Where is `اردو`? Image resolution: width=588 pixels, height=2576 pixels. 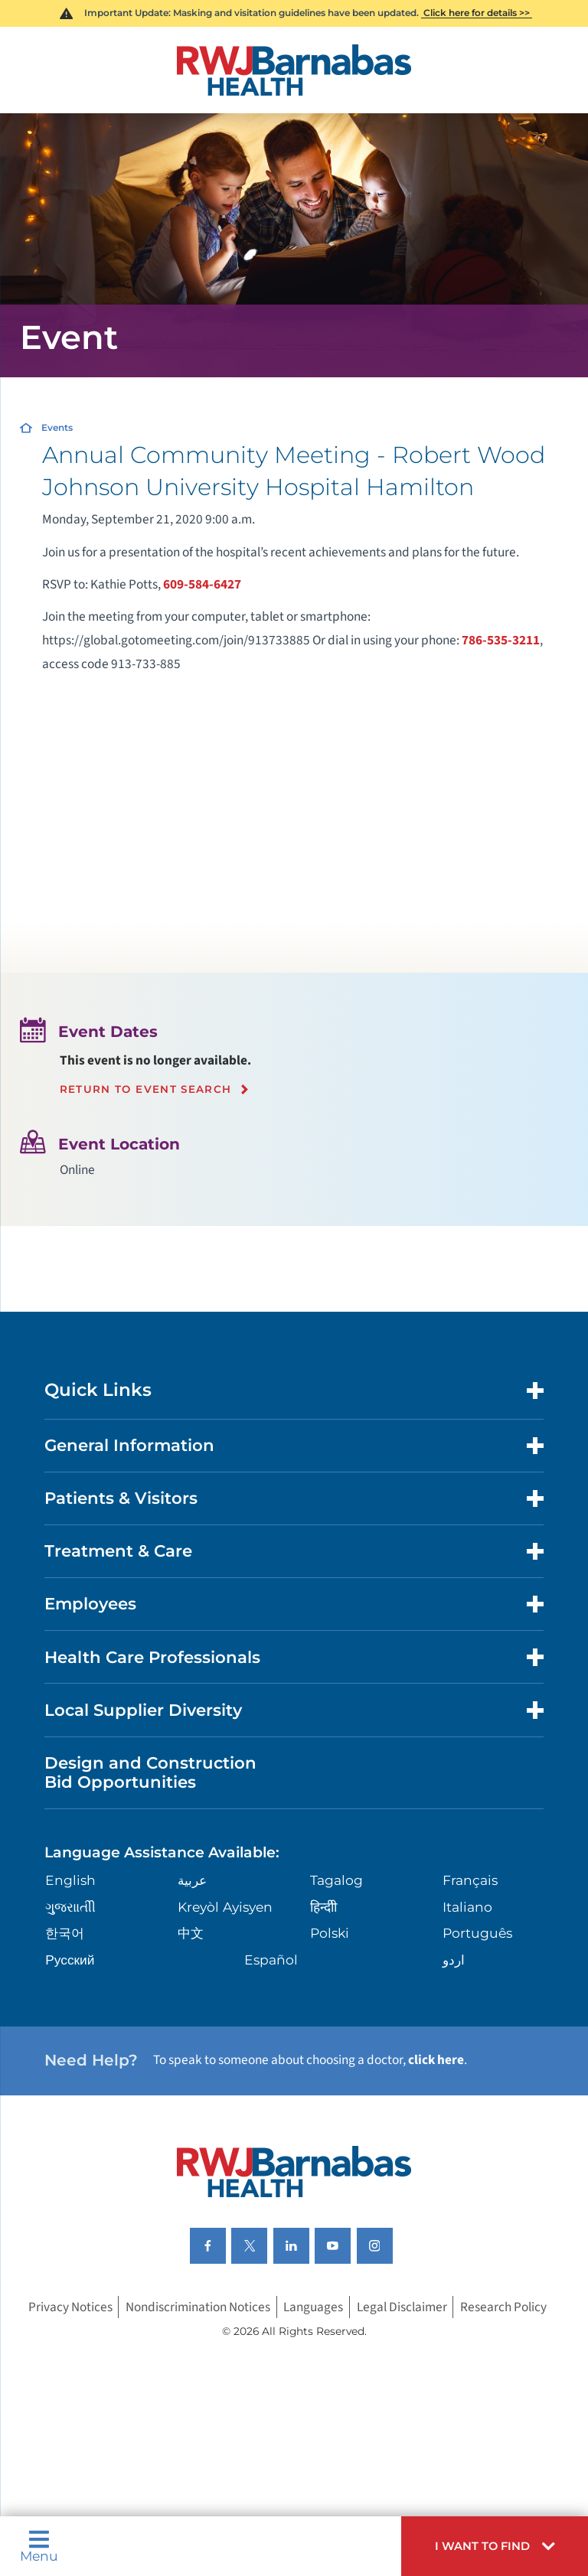
اردو is located at coordinates (454, 1960).